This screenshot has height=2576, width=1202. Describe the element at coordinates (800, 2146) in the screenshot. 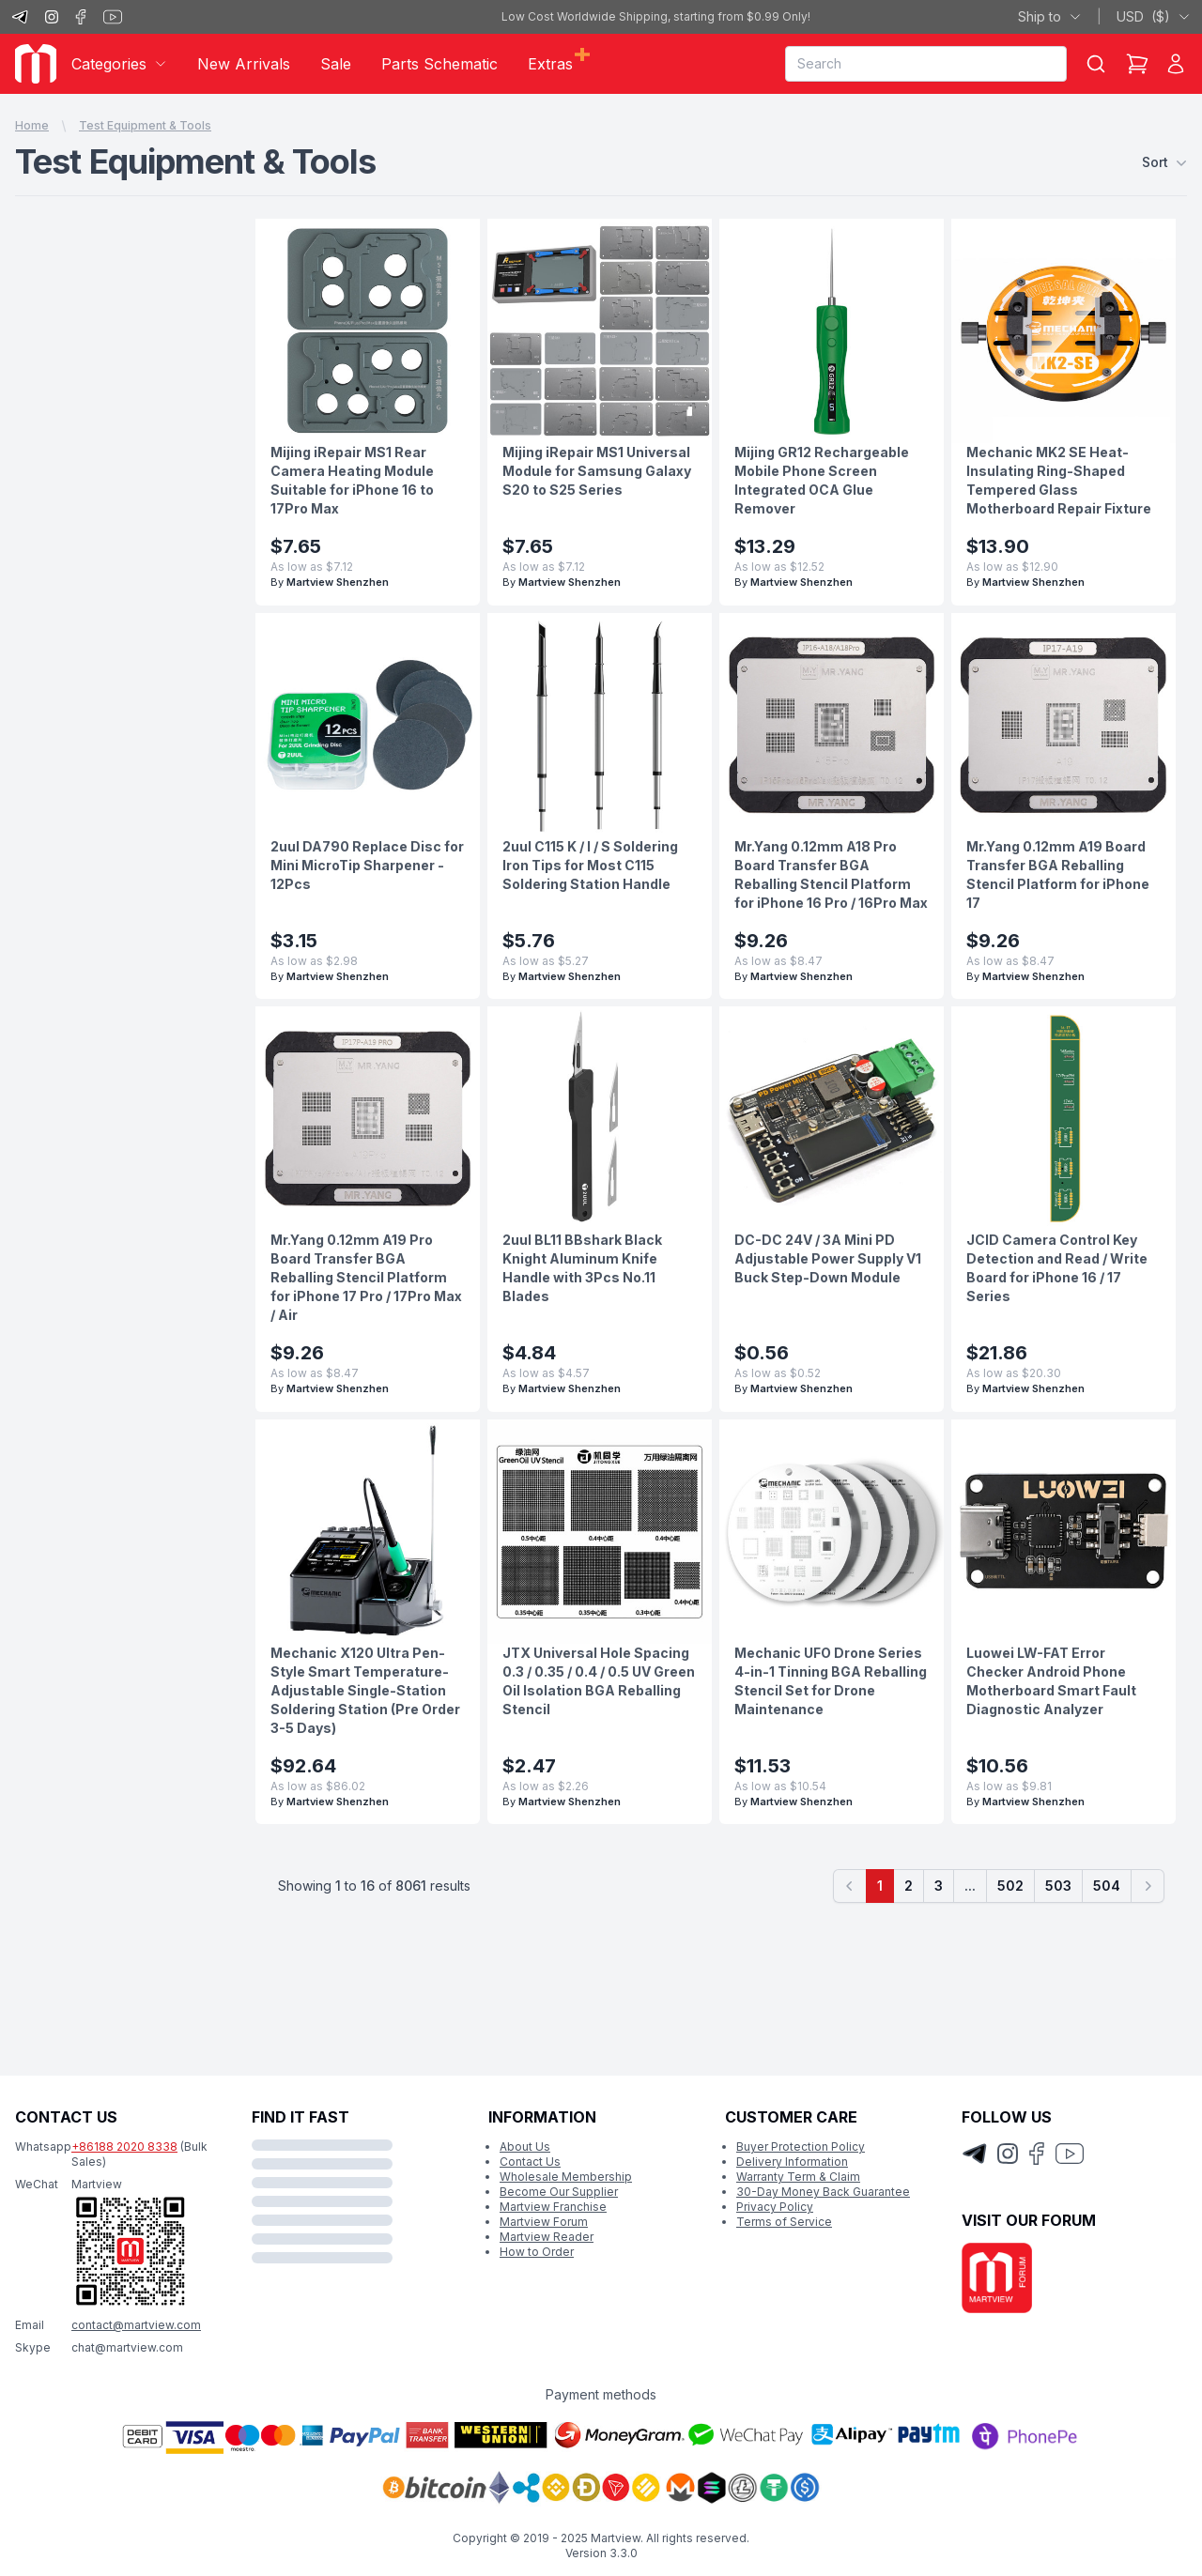

I see `Buyer Protection Policy` at that location.